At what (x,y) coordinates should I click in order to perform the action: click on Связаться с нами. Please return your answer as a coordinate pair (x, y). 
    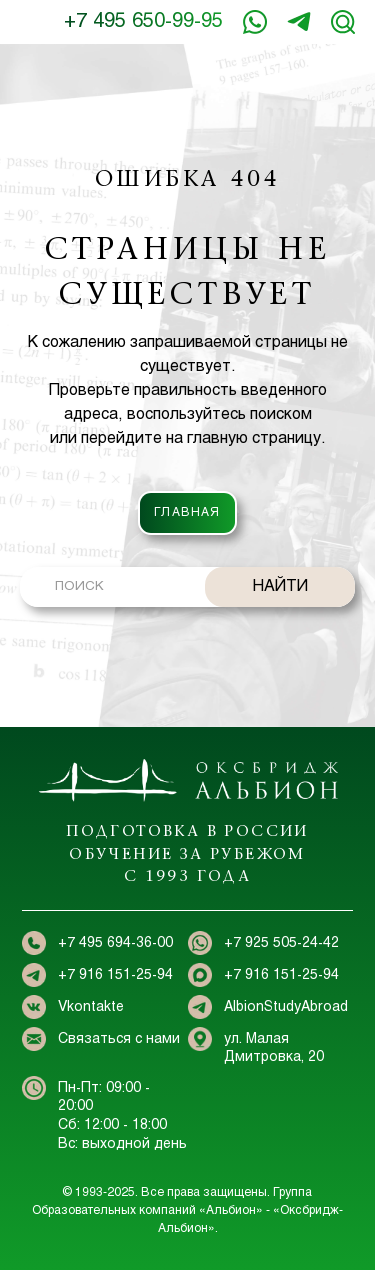
    Looking at the image, I should click on (119, 1039).